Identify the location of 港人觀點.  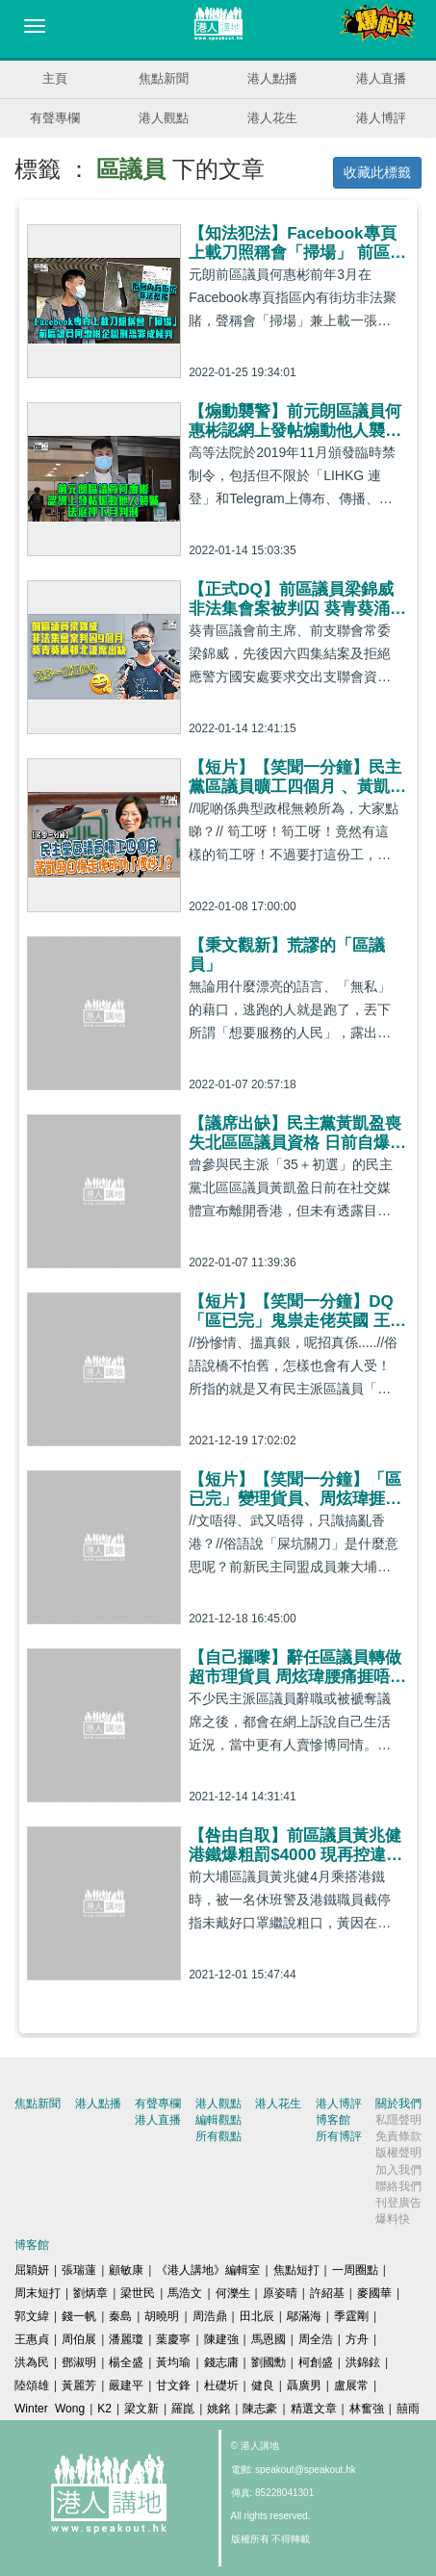
(164, 118).